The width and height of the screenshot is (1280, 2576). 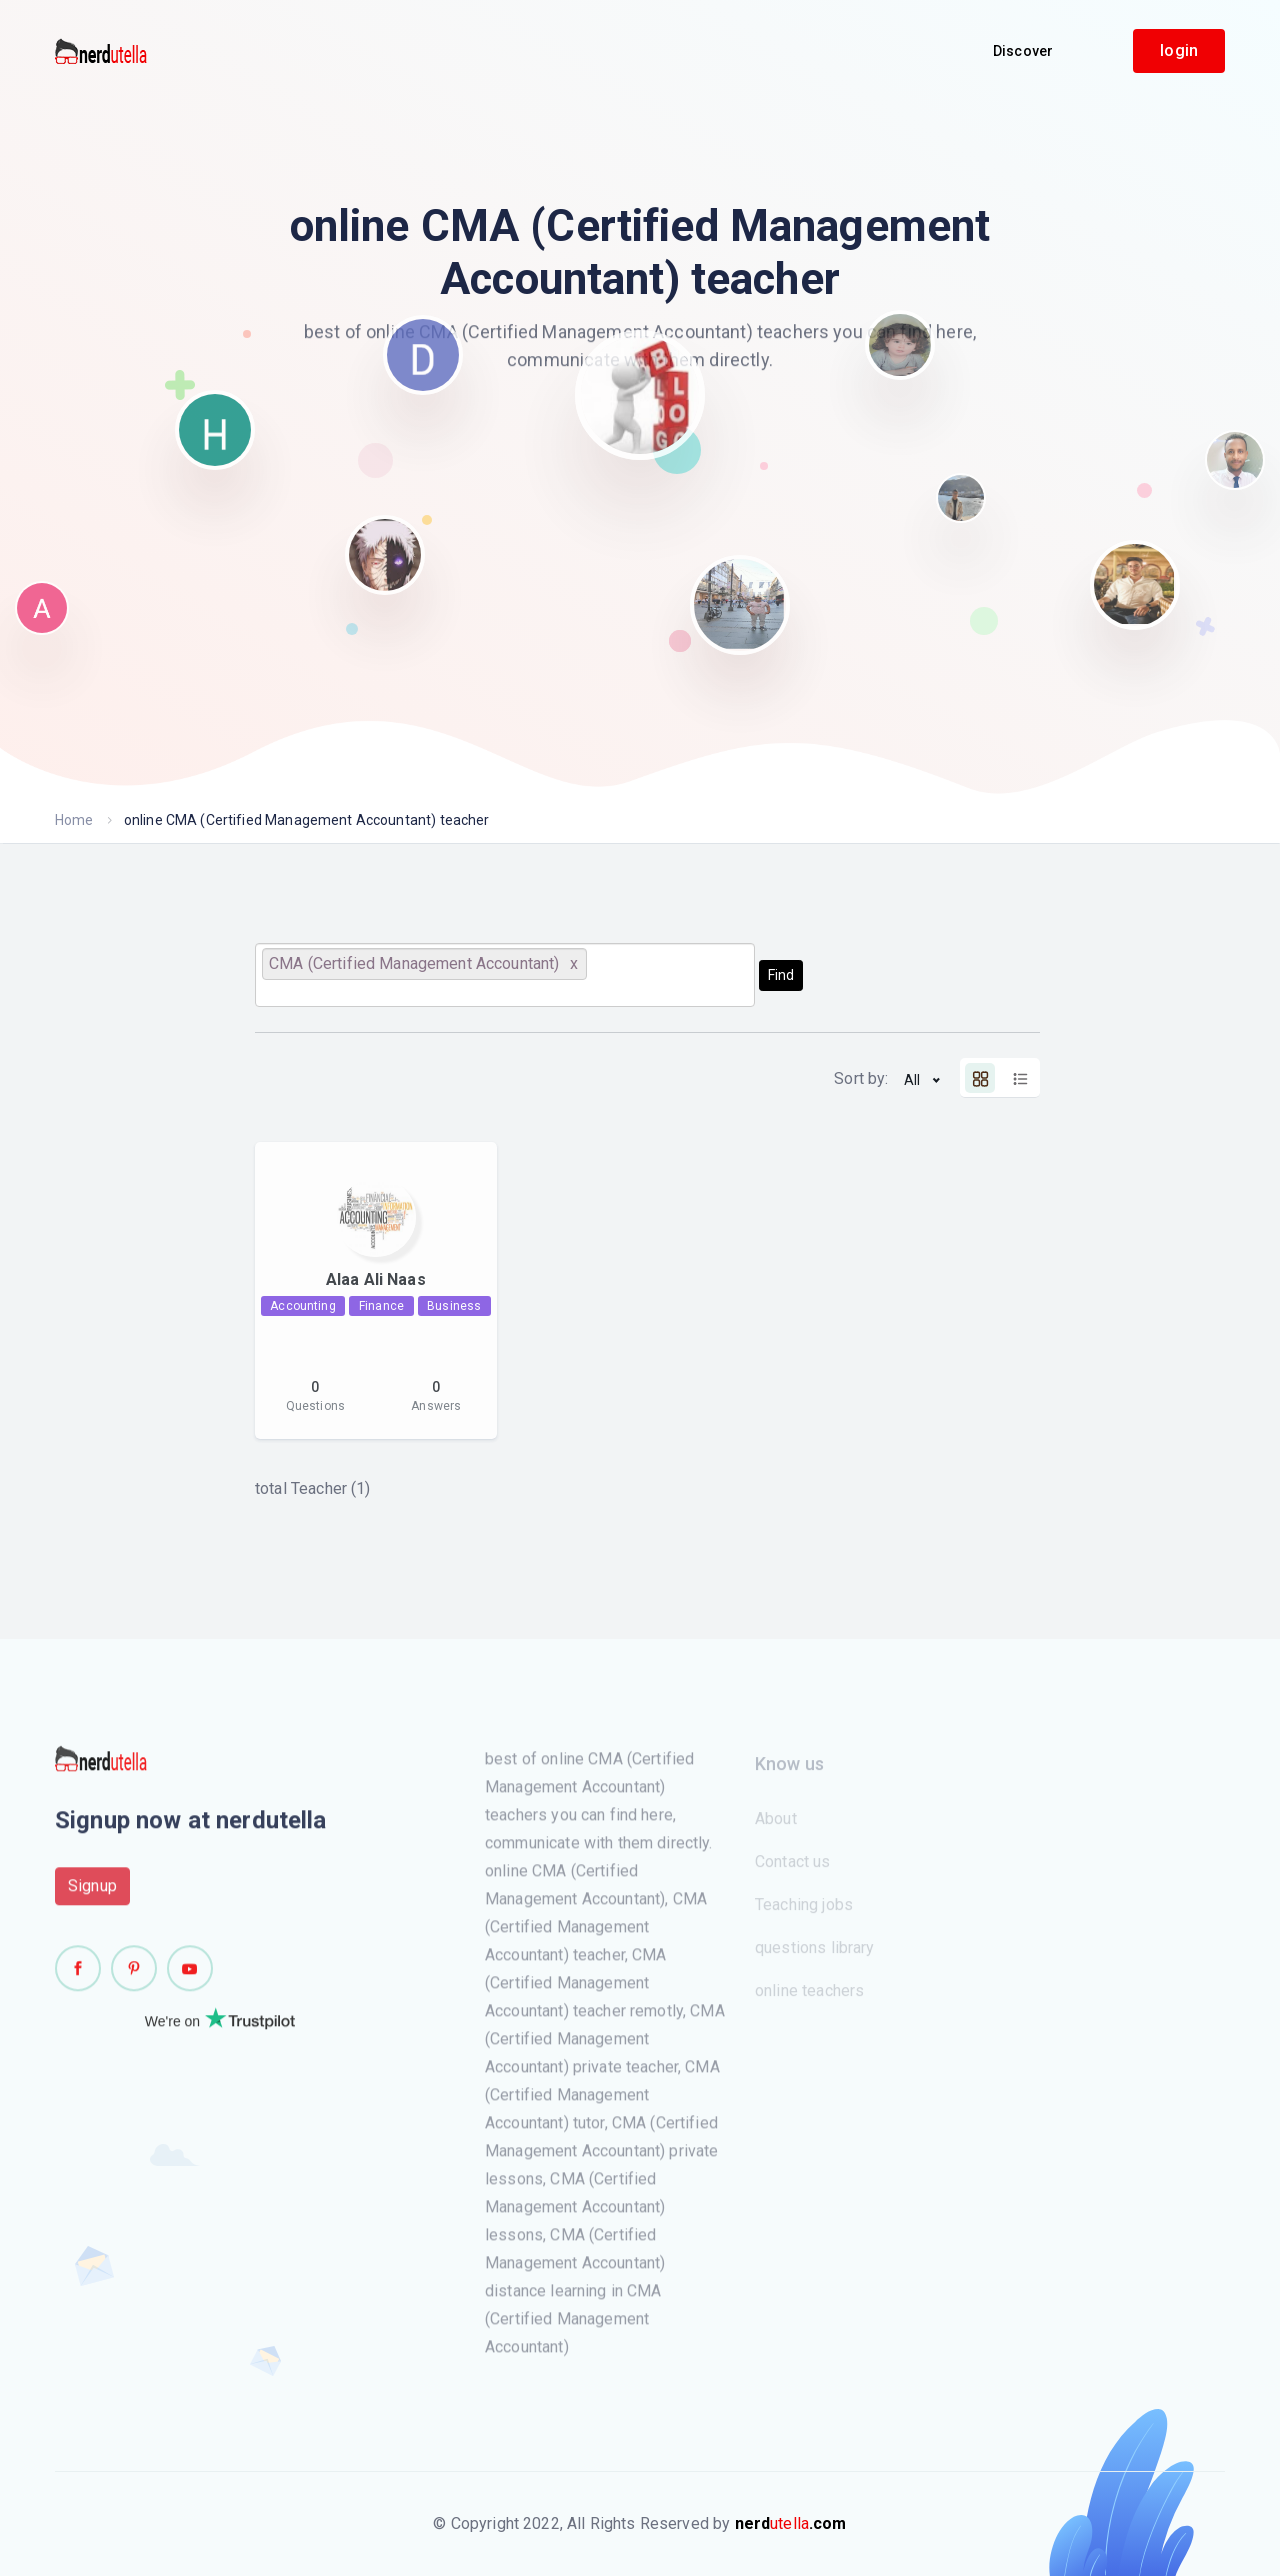 I want to click on Find, so click(x=781, y=975).